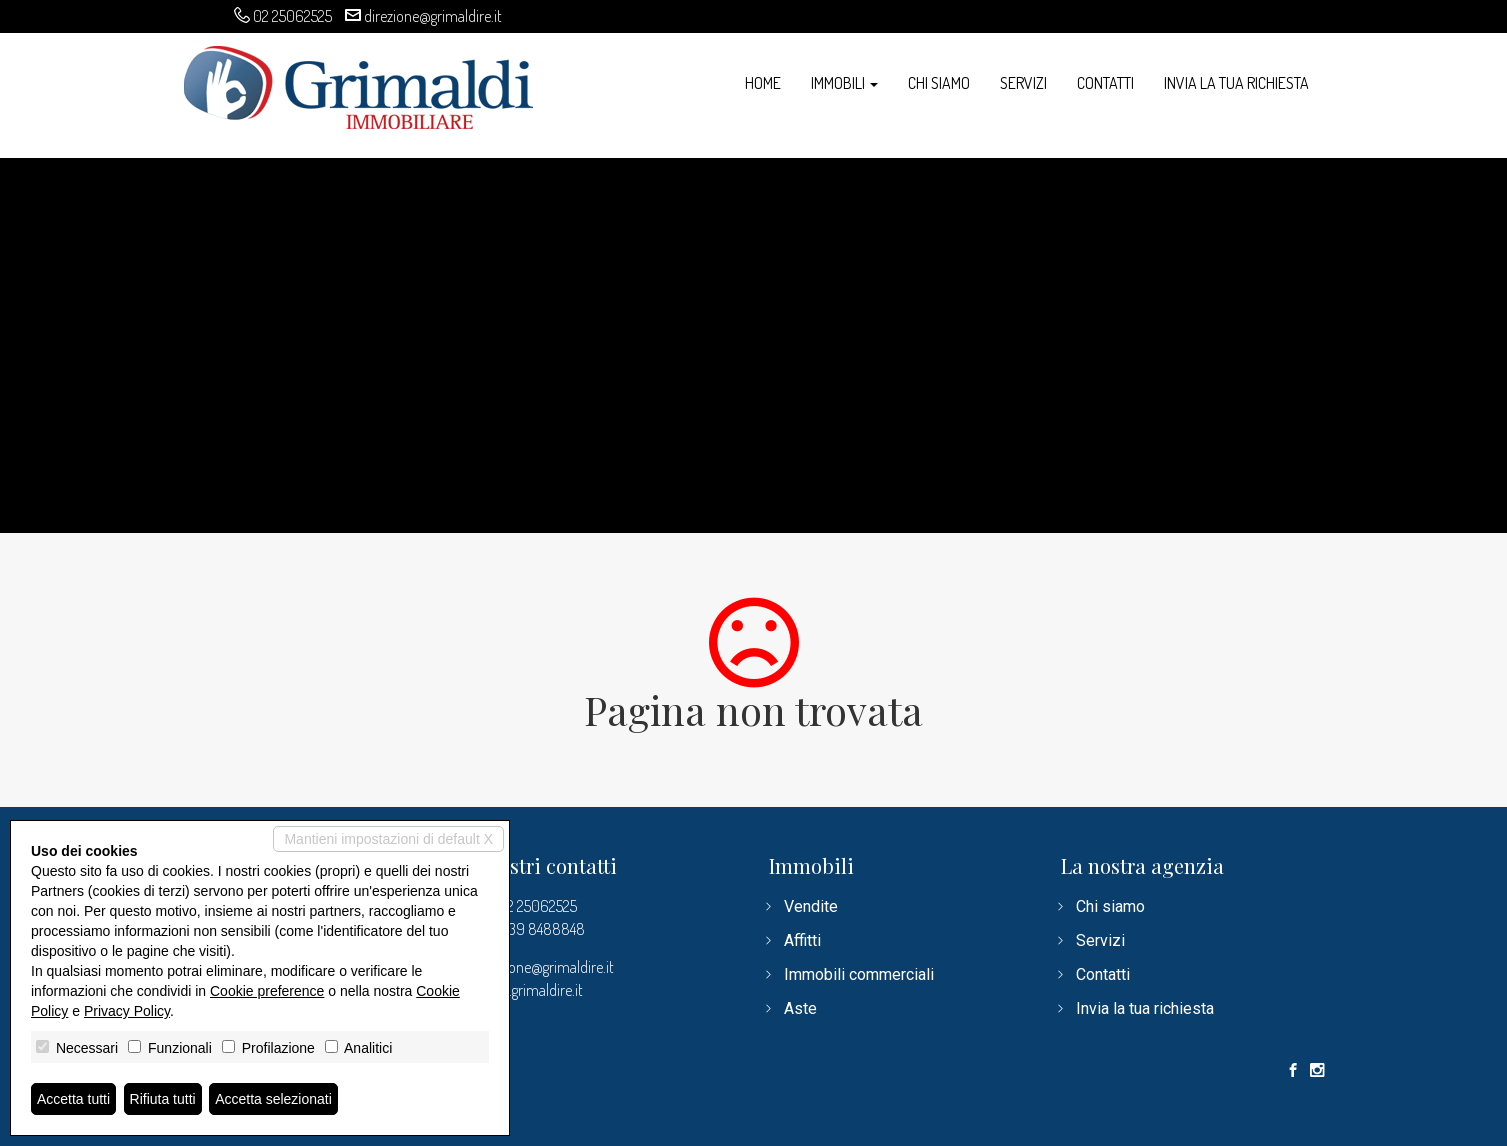  What do you see at coordinates (73, 1099) in the screenshot?
I see `Accetta tutti` at bounding box center [73, 1099].